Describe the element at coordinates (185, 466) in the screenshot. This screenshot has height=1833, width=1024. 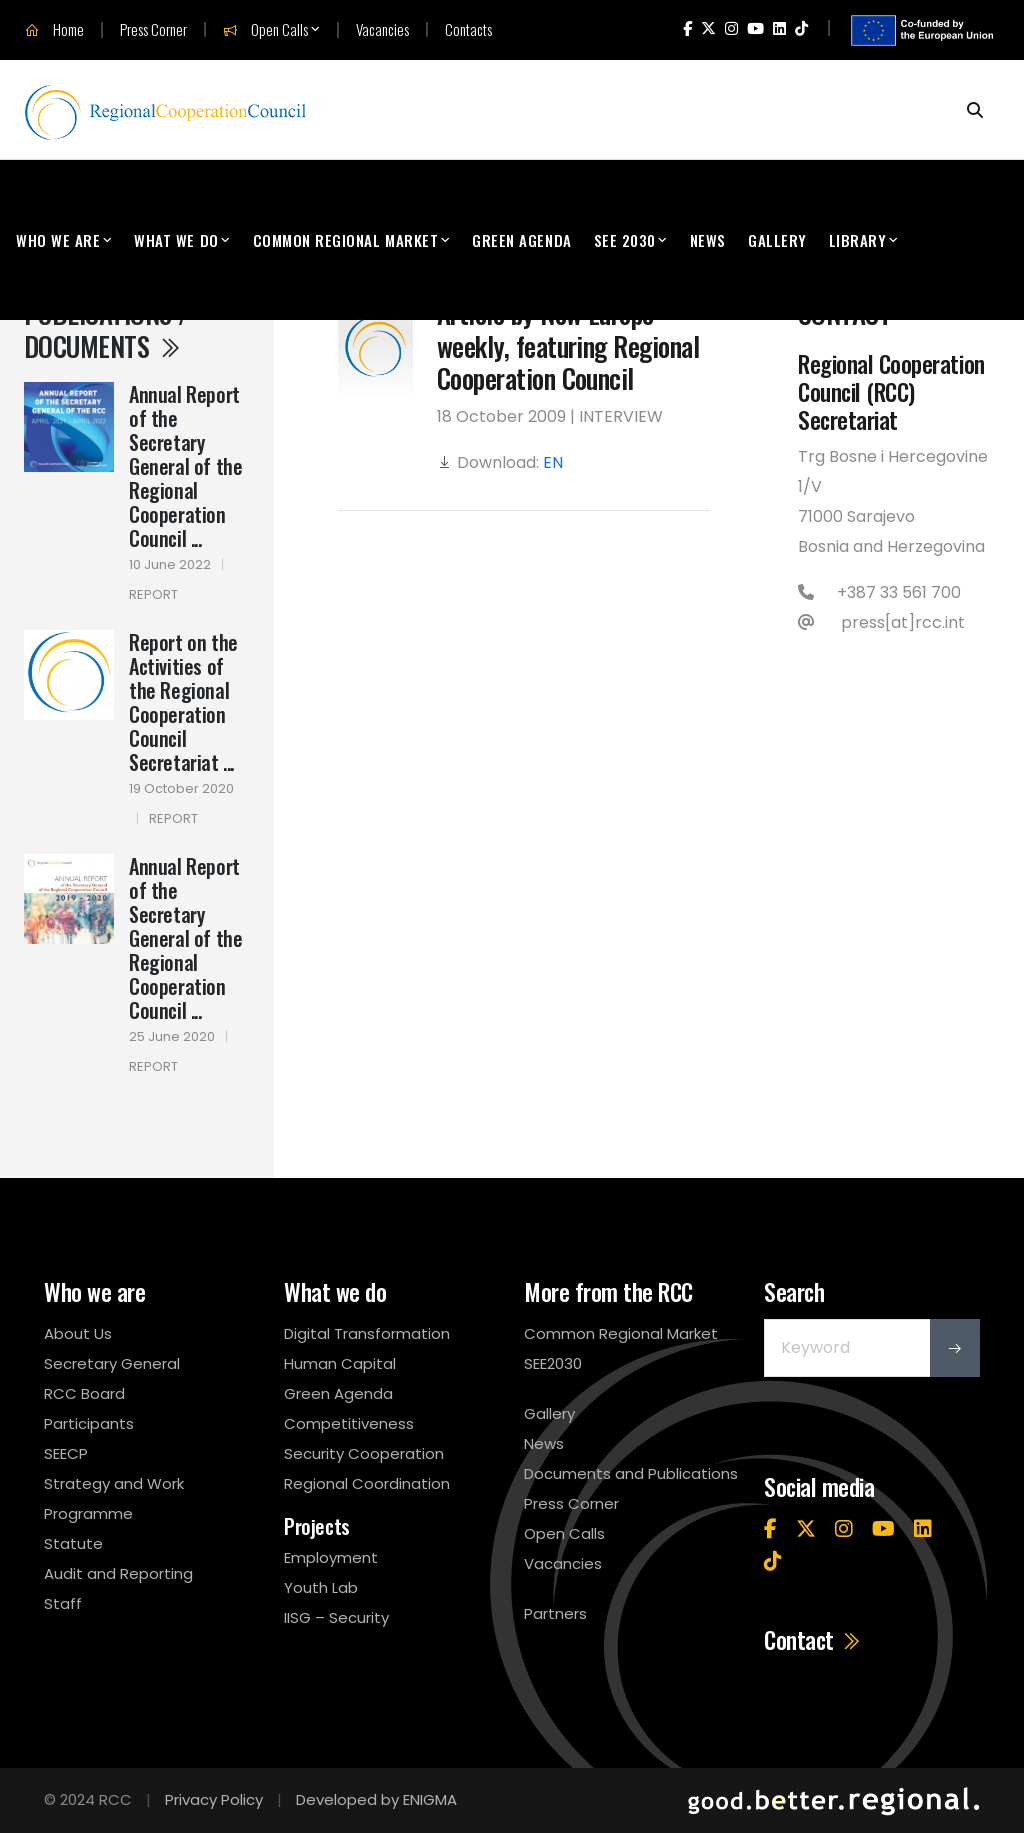
I see `Annual Report of the Secretary General of the Regional Cooperation Council ...` at that location.